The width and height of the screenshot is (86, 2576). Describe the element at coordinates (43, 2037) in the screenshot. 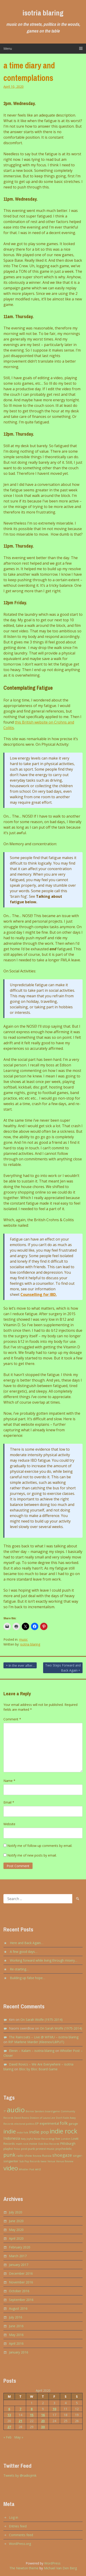

I see `The Raincoats – Live @ WFMU – isotria blaring` at that location.